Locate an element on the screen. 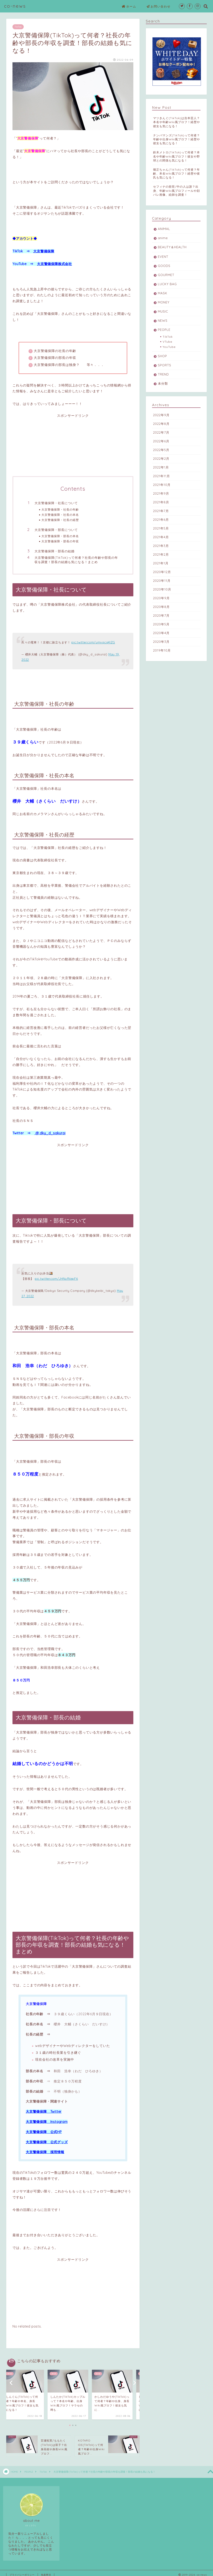 The image size is (213, 2576). TikTok is located at coordinates (18, 26).